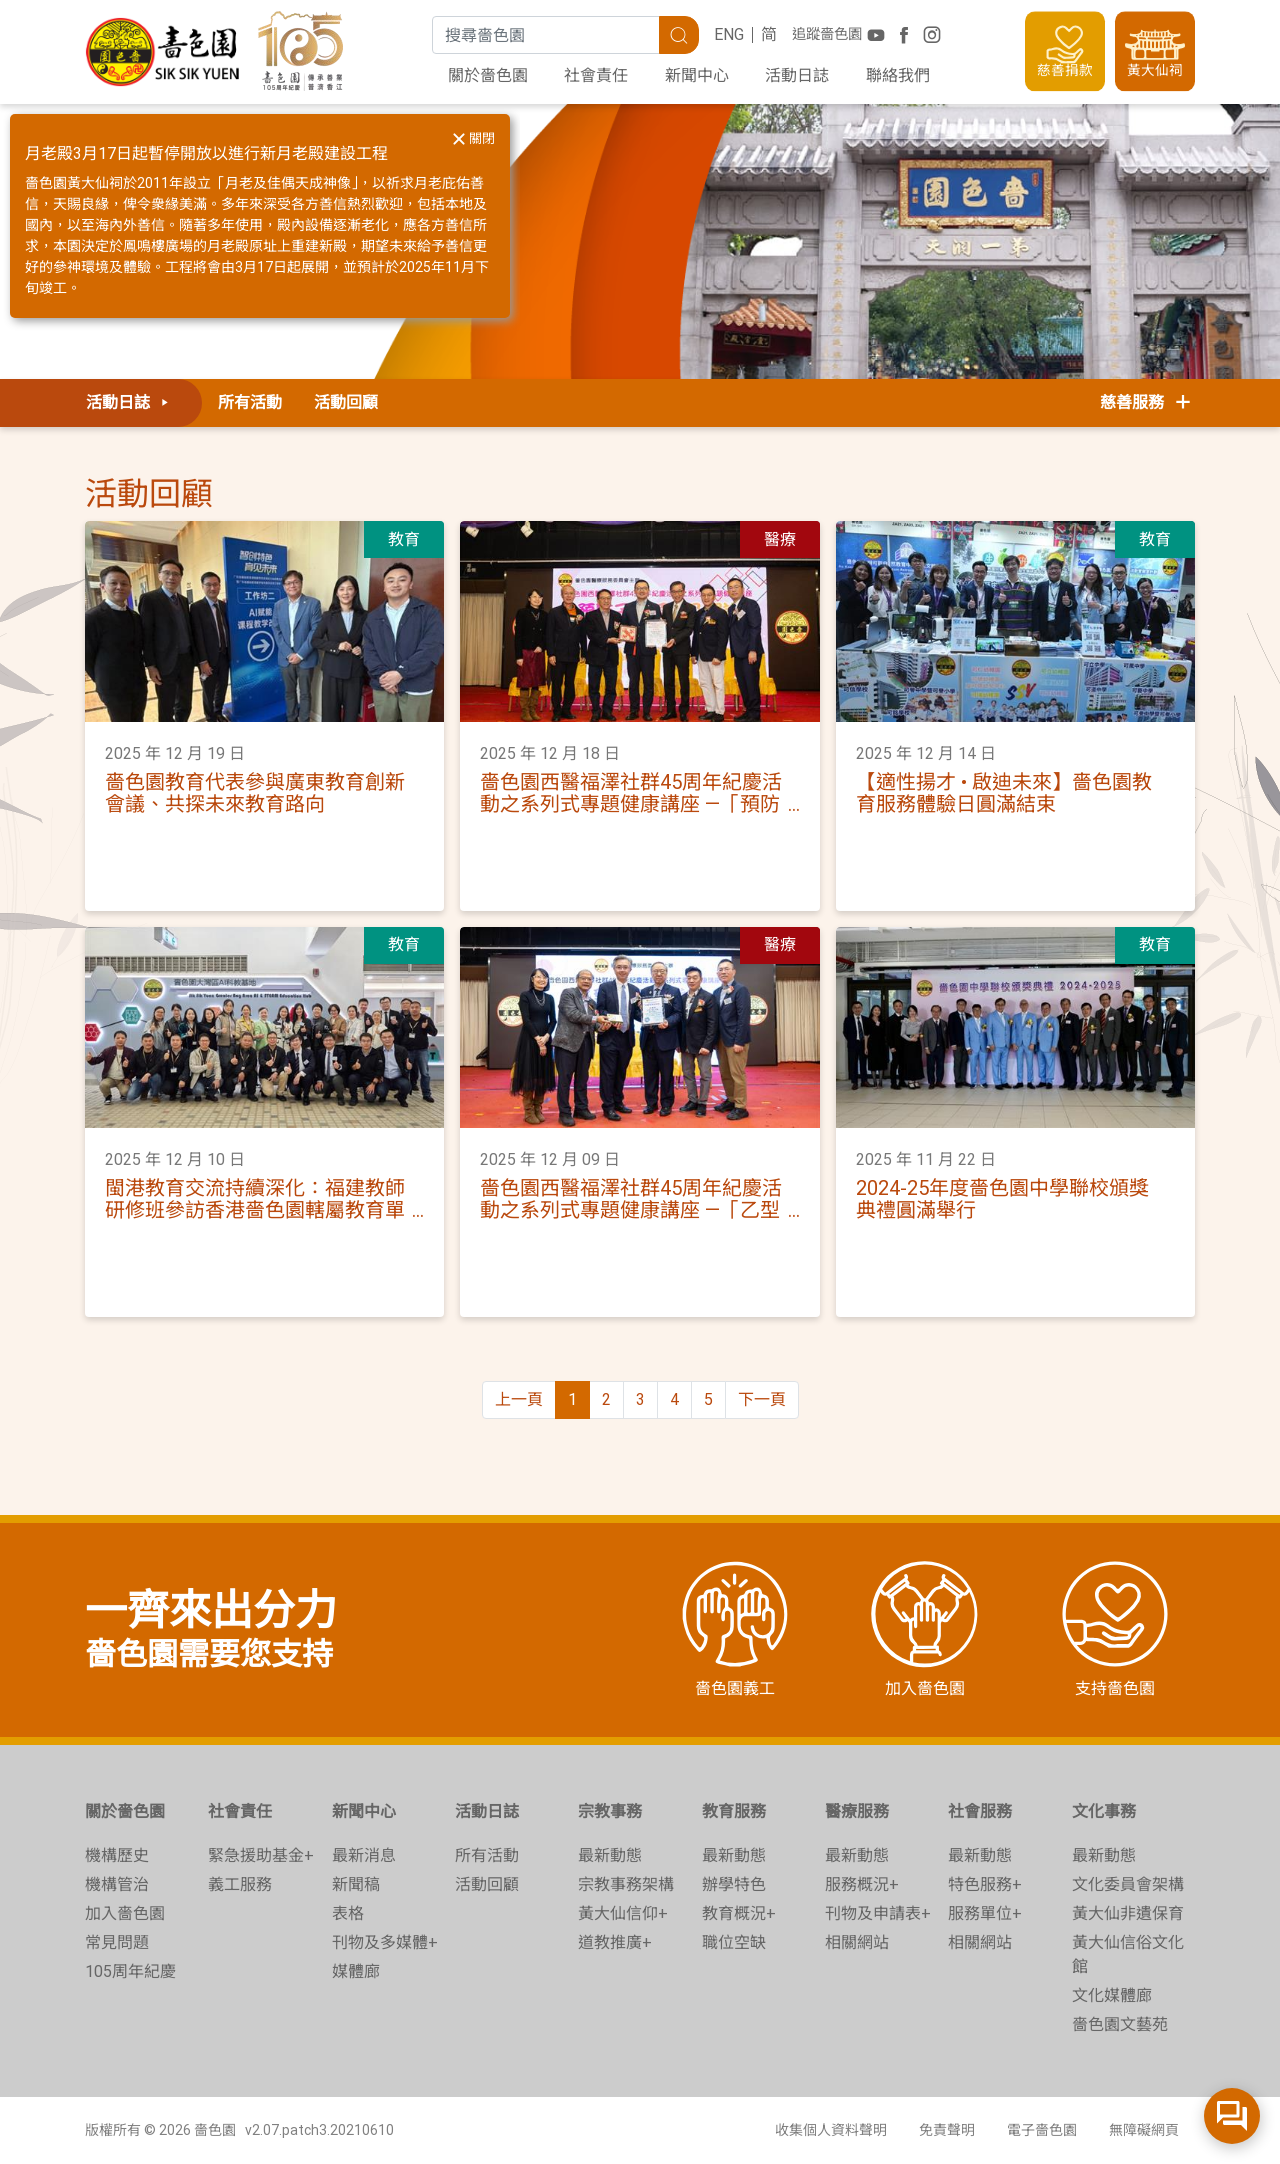  What do you see at coordinates (626, 1884) in the screenshot?
I see `宗教事務架構` at bounding box center [626, 1884].